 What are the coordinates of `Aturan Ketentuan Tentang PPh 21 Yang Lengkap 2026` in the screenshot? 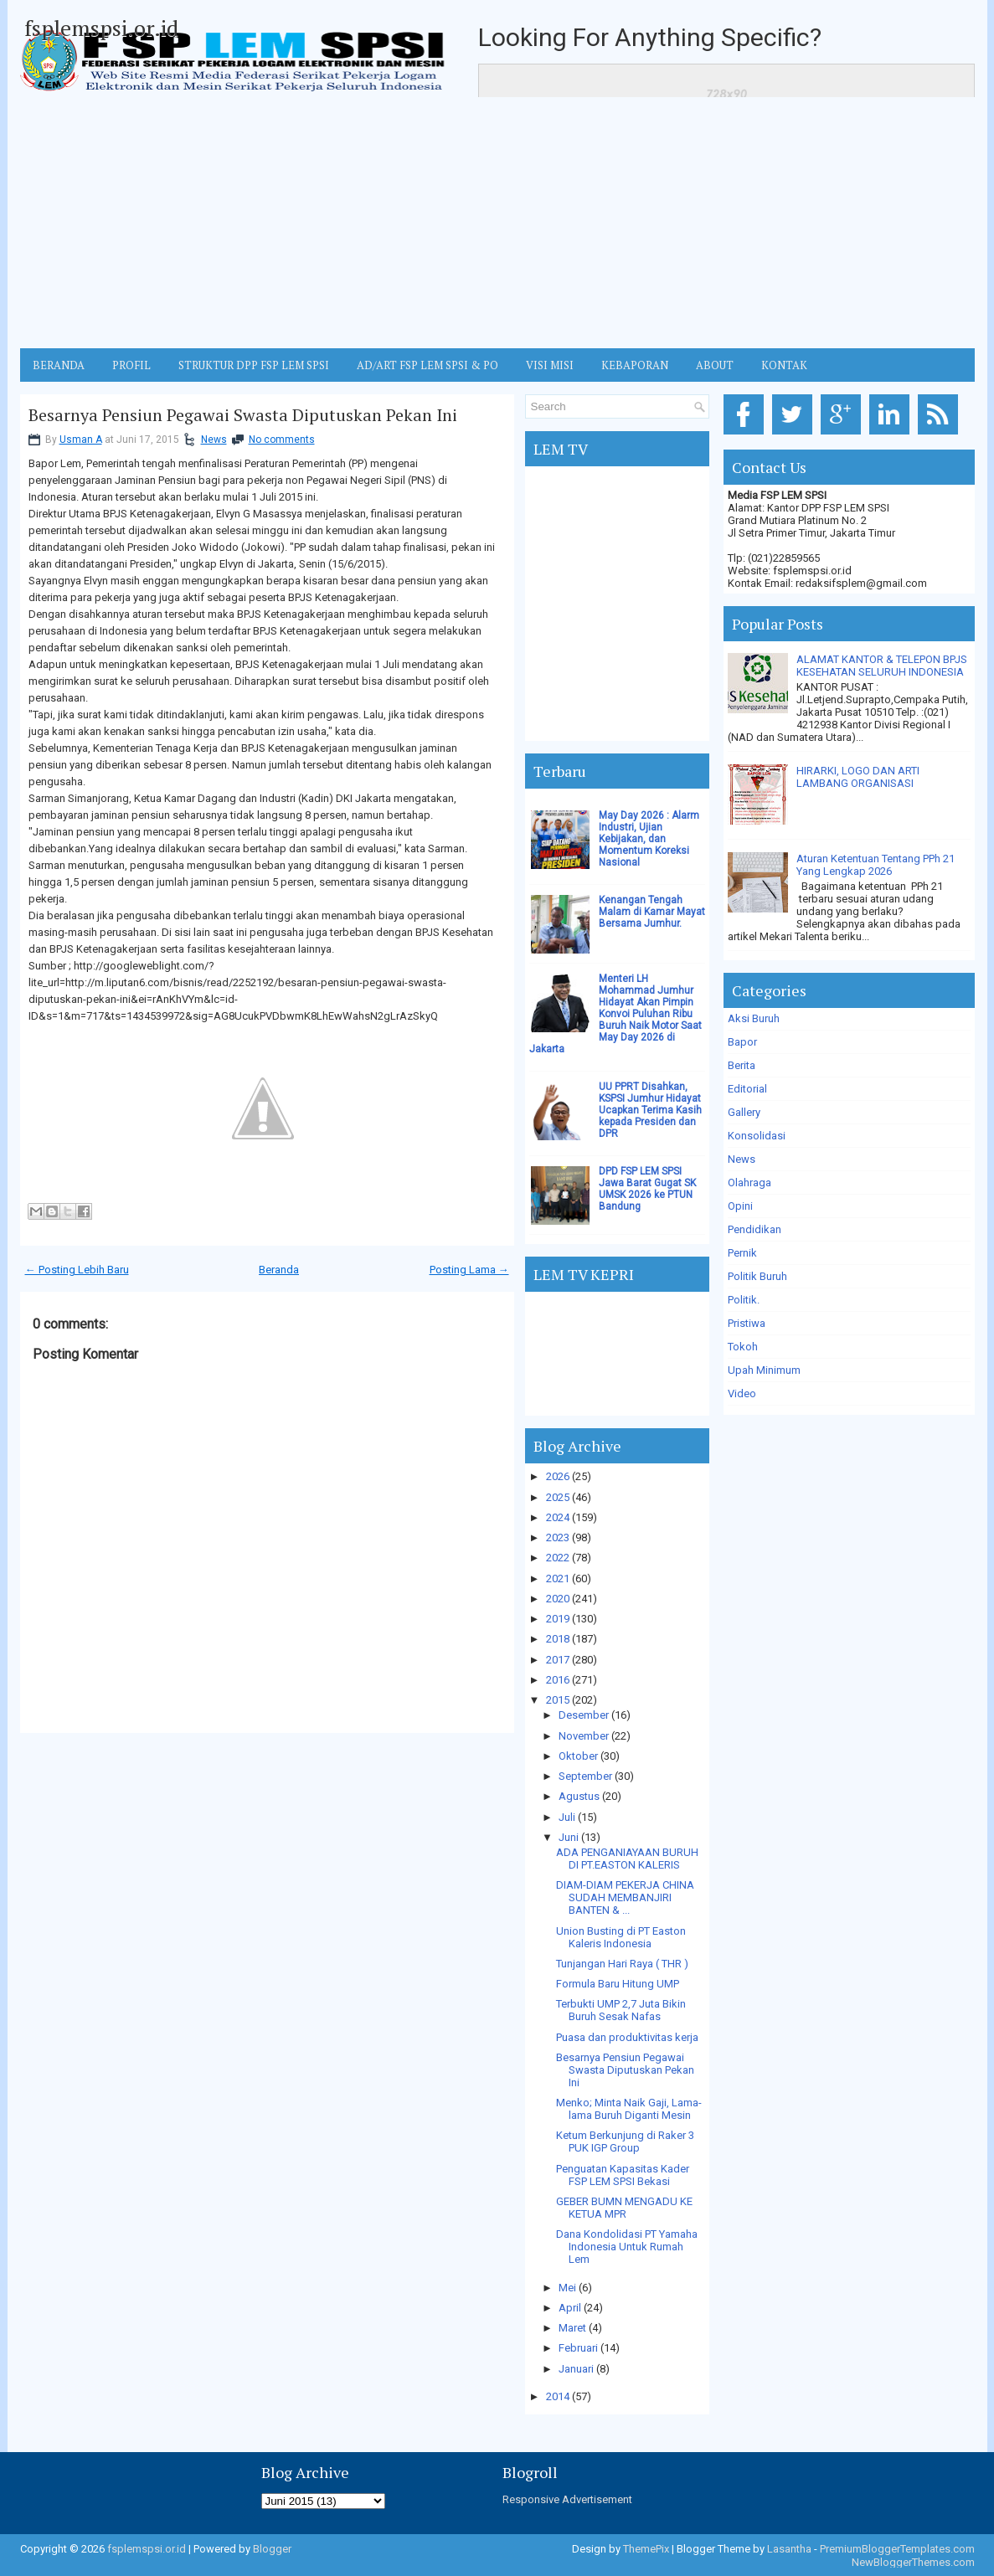 It's located at (875, 864).